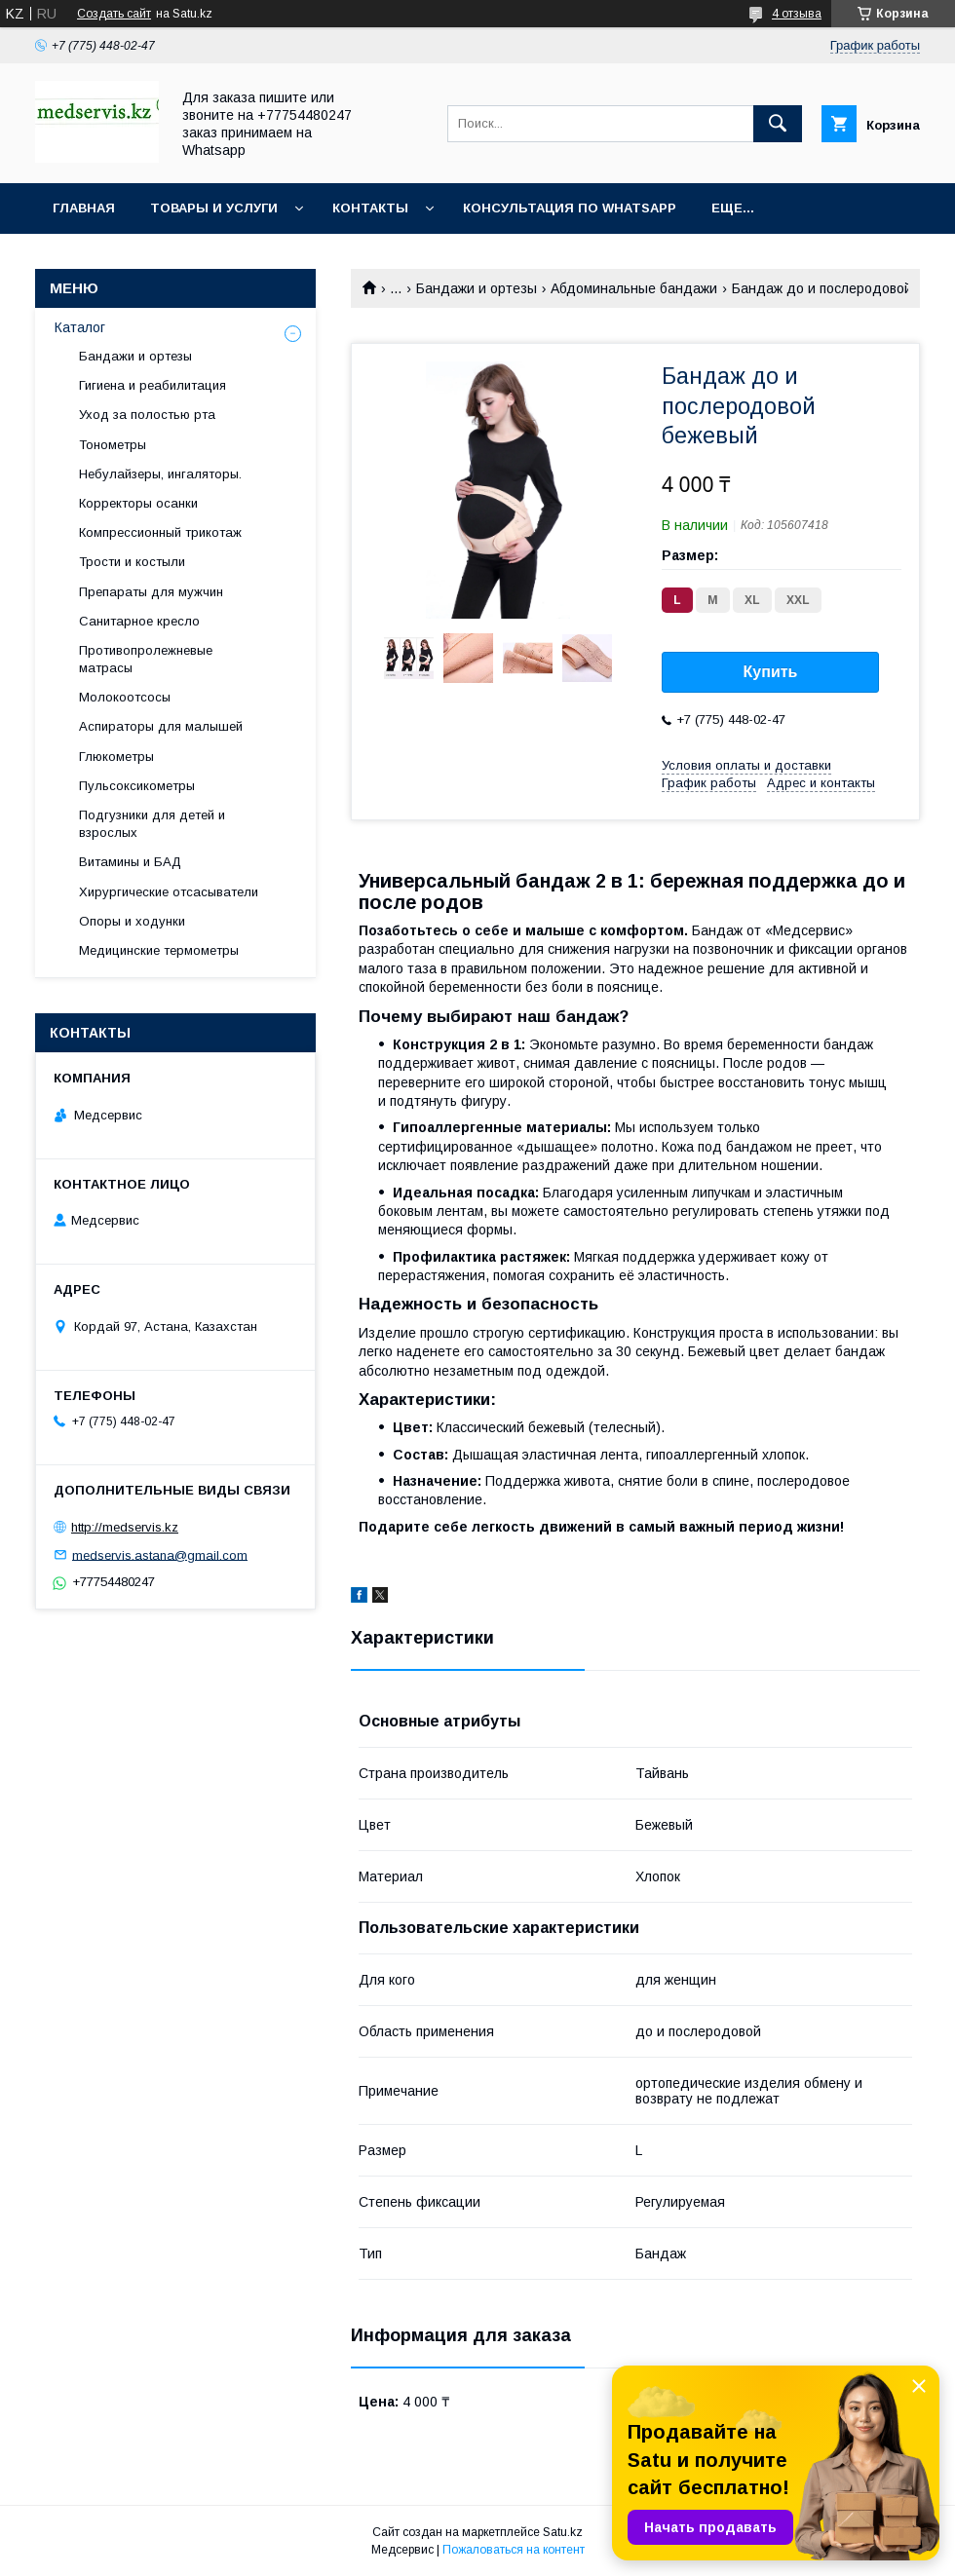  Describe the element at coordinates (152, 824) in the screenshot. I see `Подгузники для детей и взрослых` at that location.